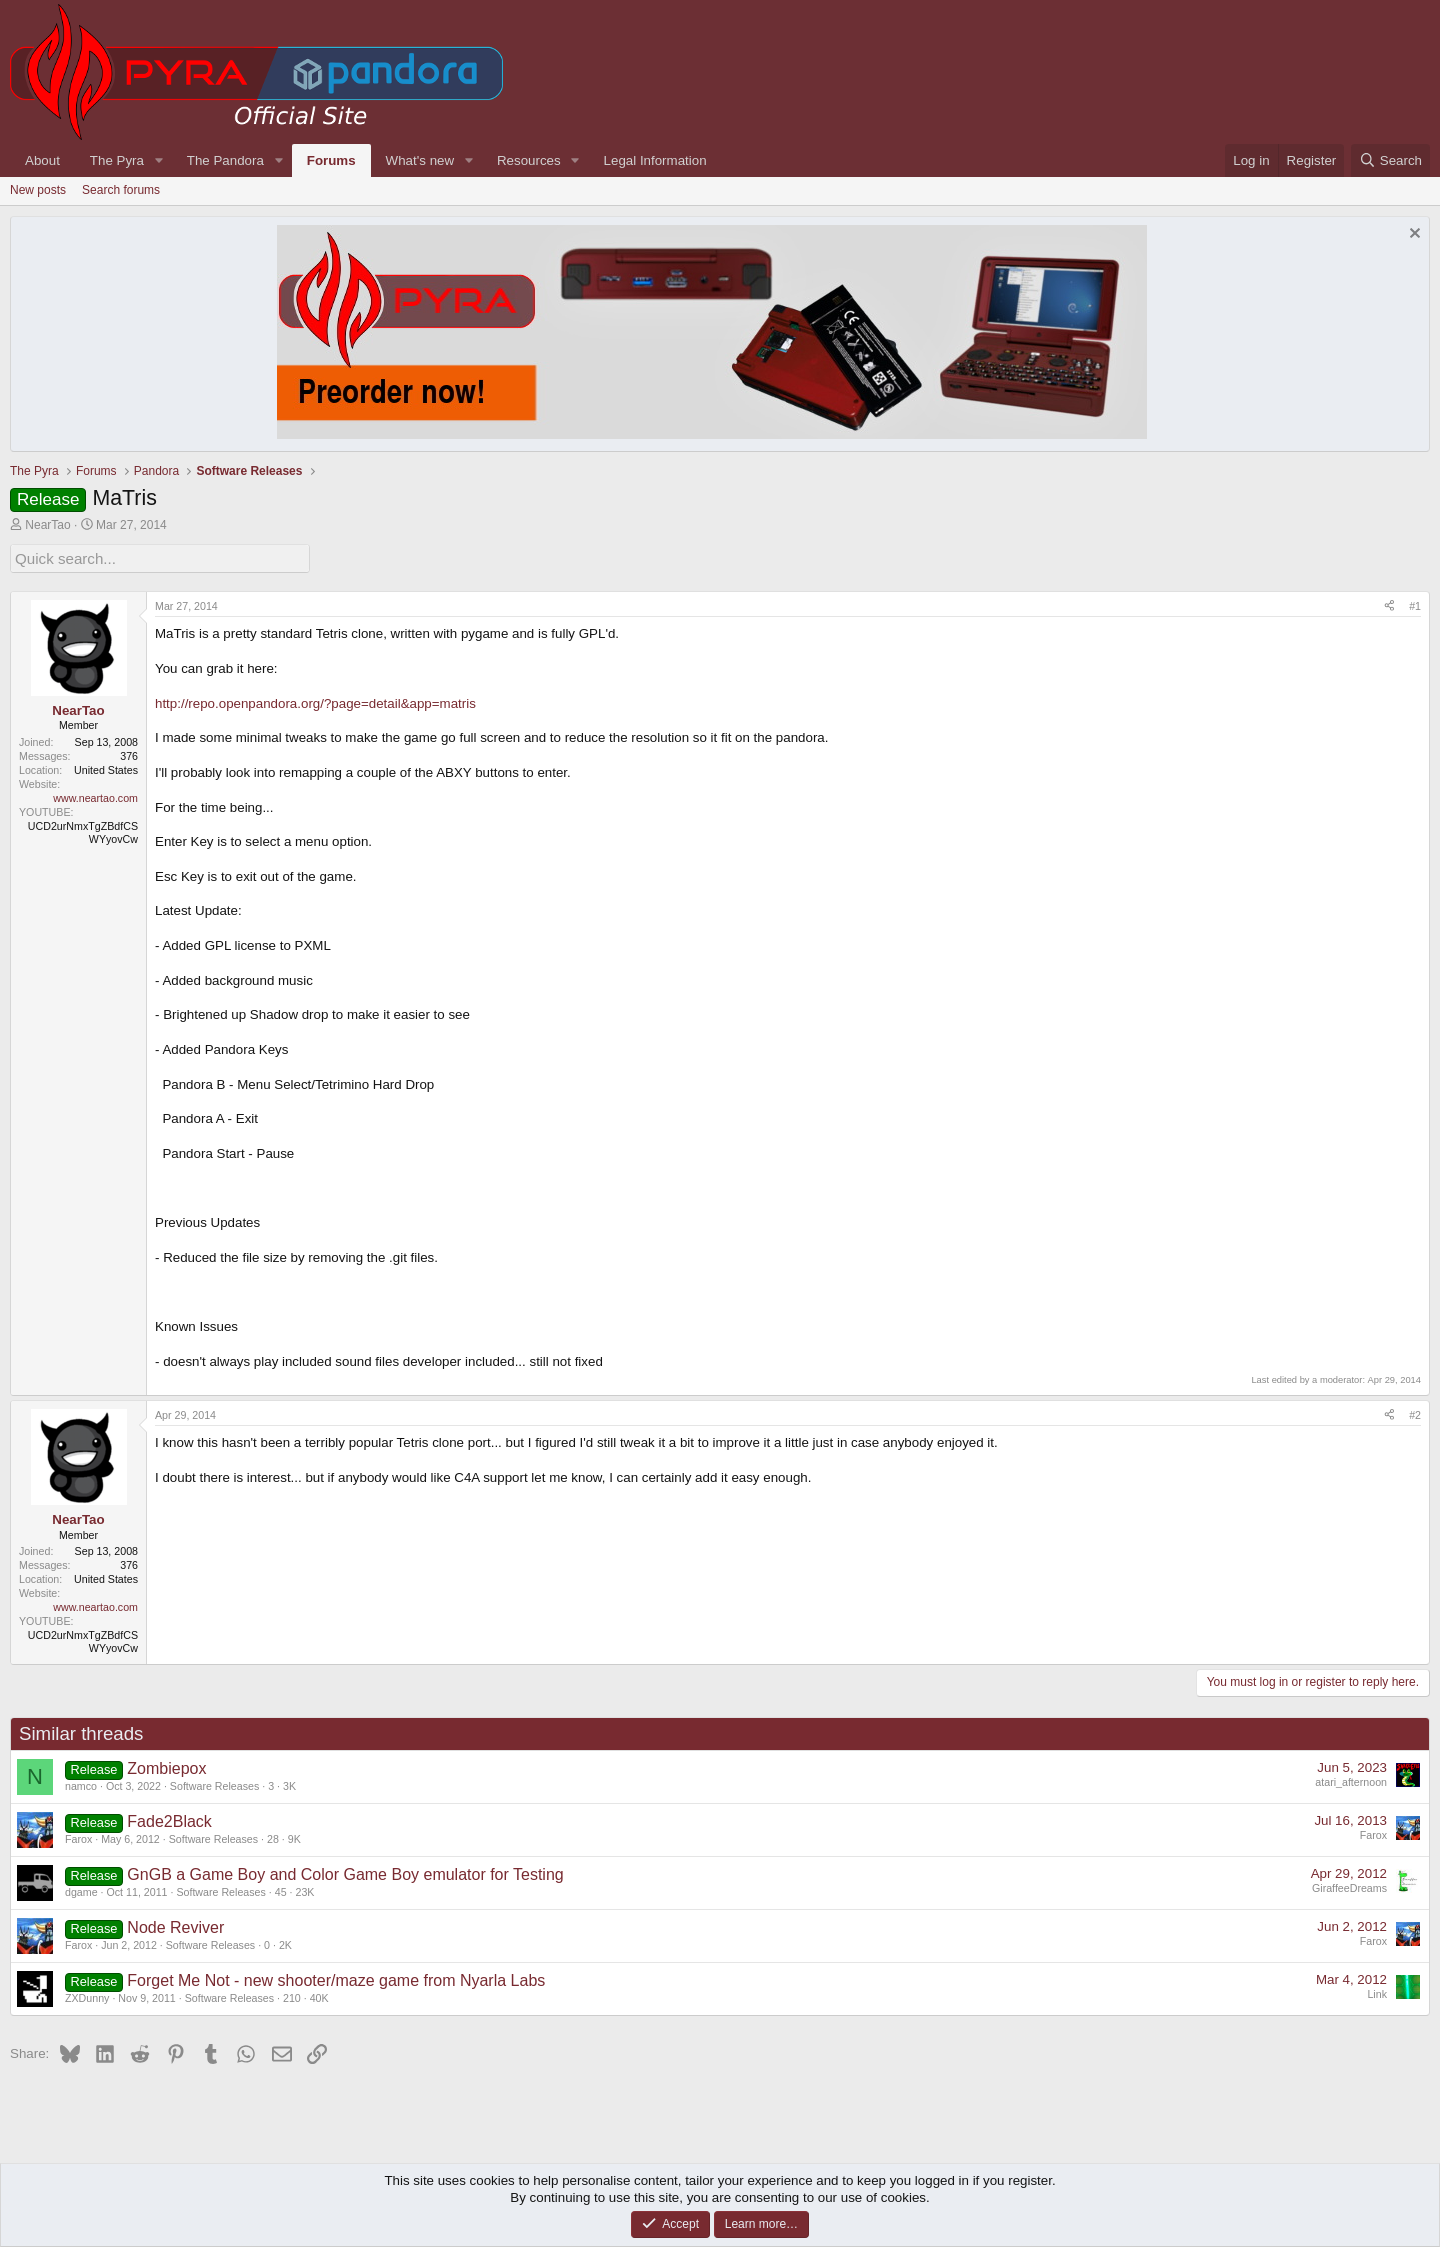 This screenshot has width=1440, height=2247. What do you see at coordinates (166, 1766) in the screenshot?
I see `Zombiepox` at bounding box center [166, 1766].